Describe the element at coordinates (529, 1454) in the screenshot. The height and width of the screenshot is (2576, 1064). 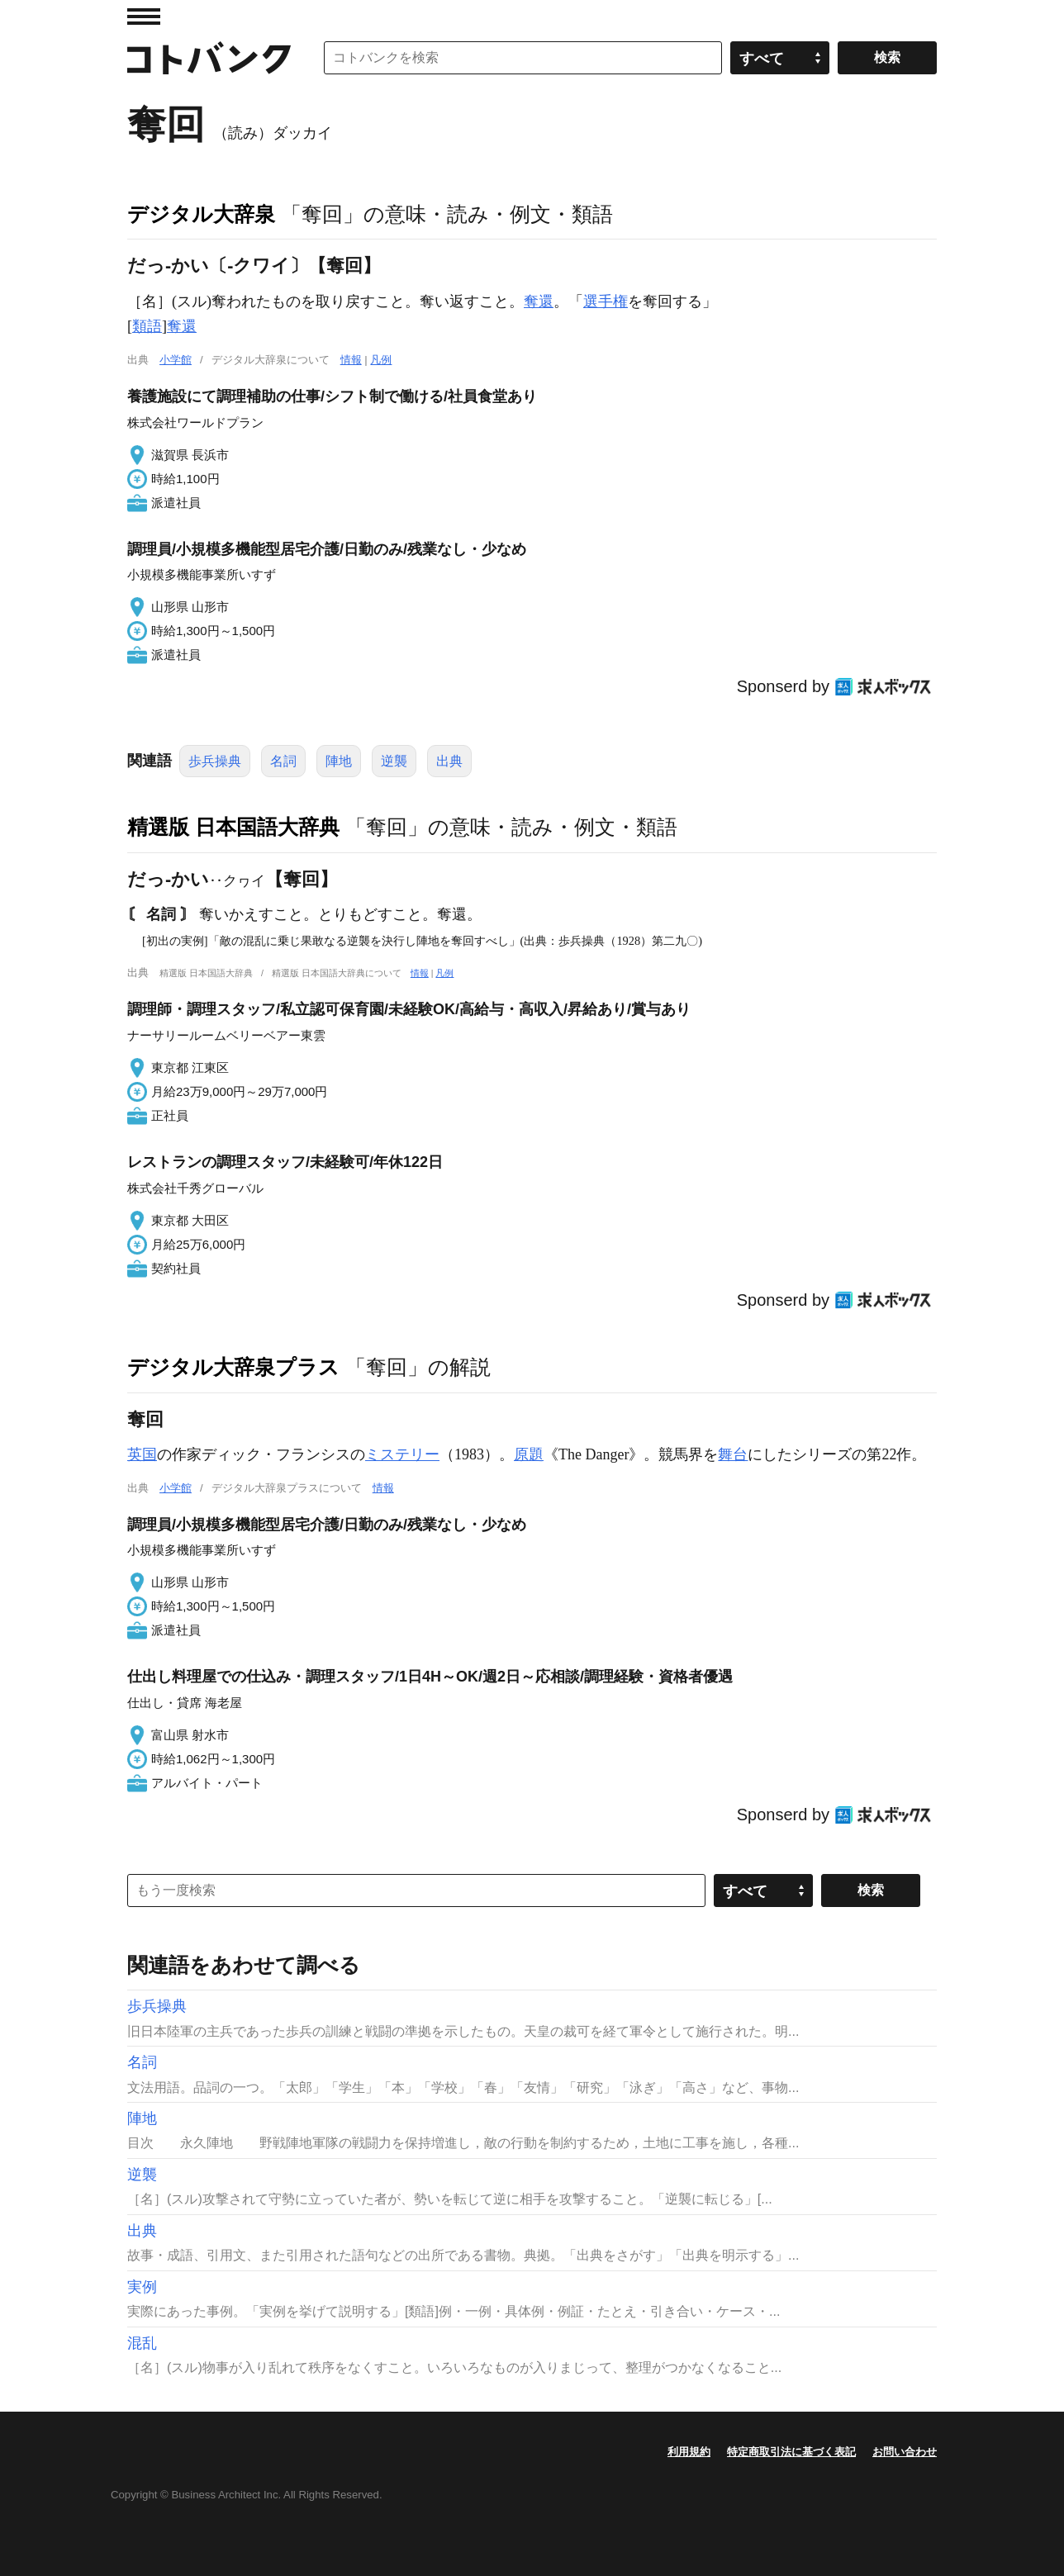
I see `原題` at that location.